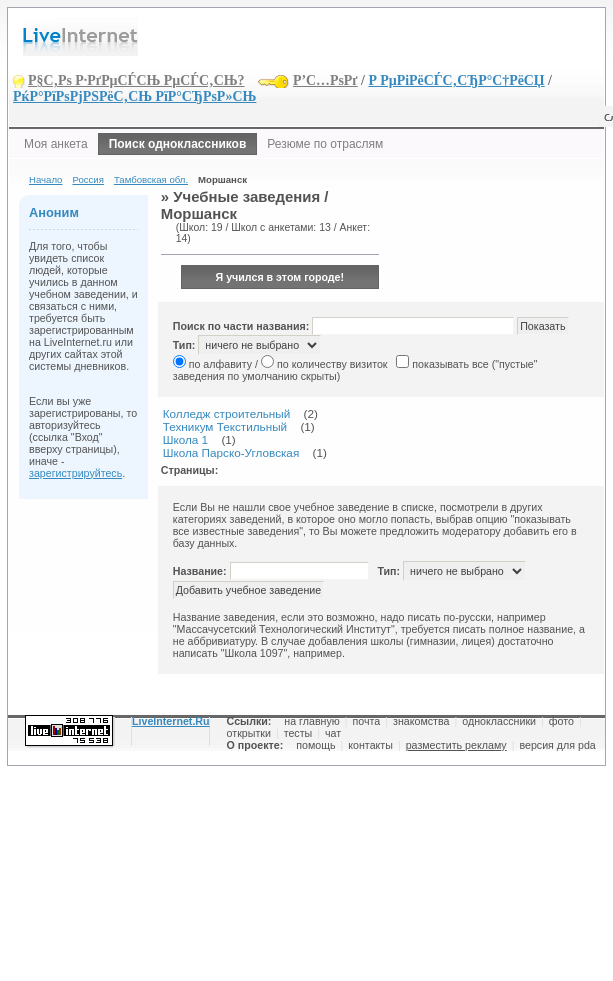  Describe the element at coordinates (54, 212) in the screenshot. I see `Аноним` at that location.